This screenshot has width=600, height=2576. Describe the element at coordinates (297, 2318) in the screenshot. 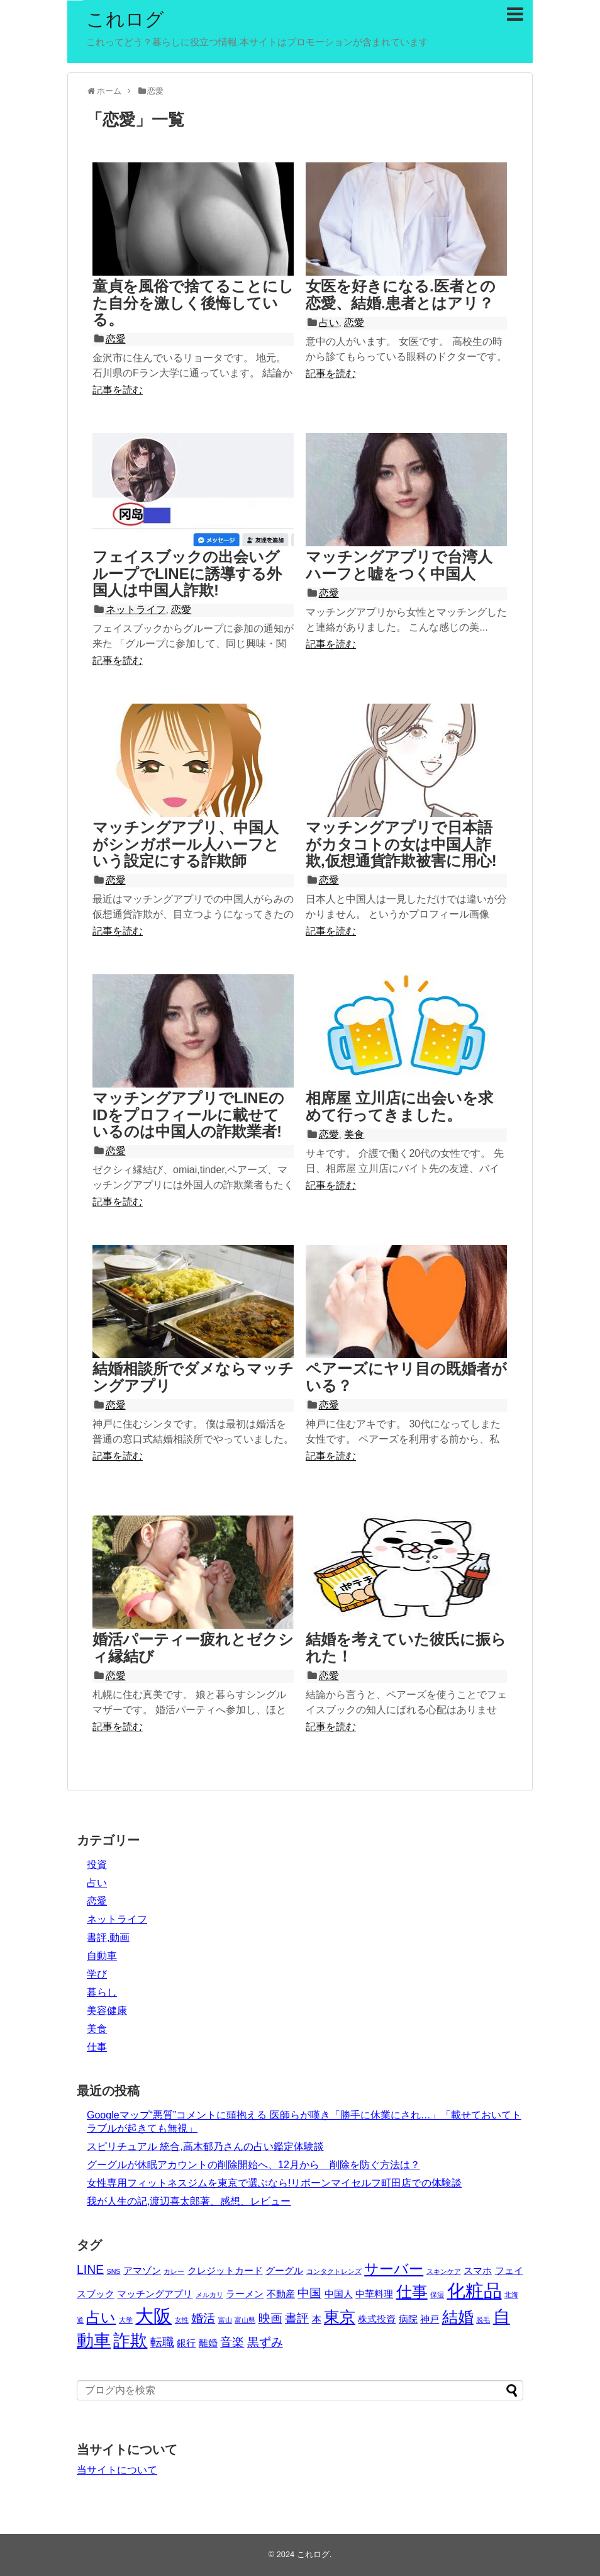

I see `書評 [書評 (4個の項目)]` at that location.